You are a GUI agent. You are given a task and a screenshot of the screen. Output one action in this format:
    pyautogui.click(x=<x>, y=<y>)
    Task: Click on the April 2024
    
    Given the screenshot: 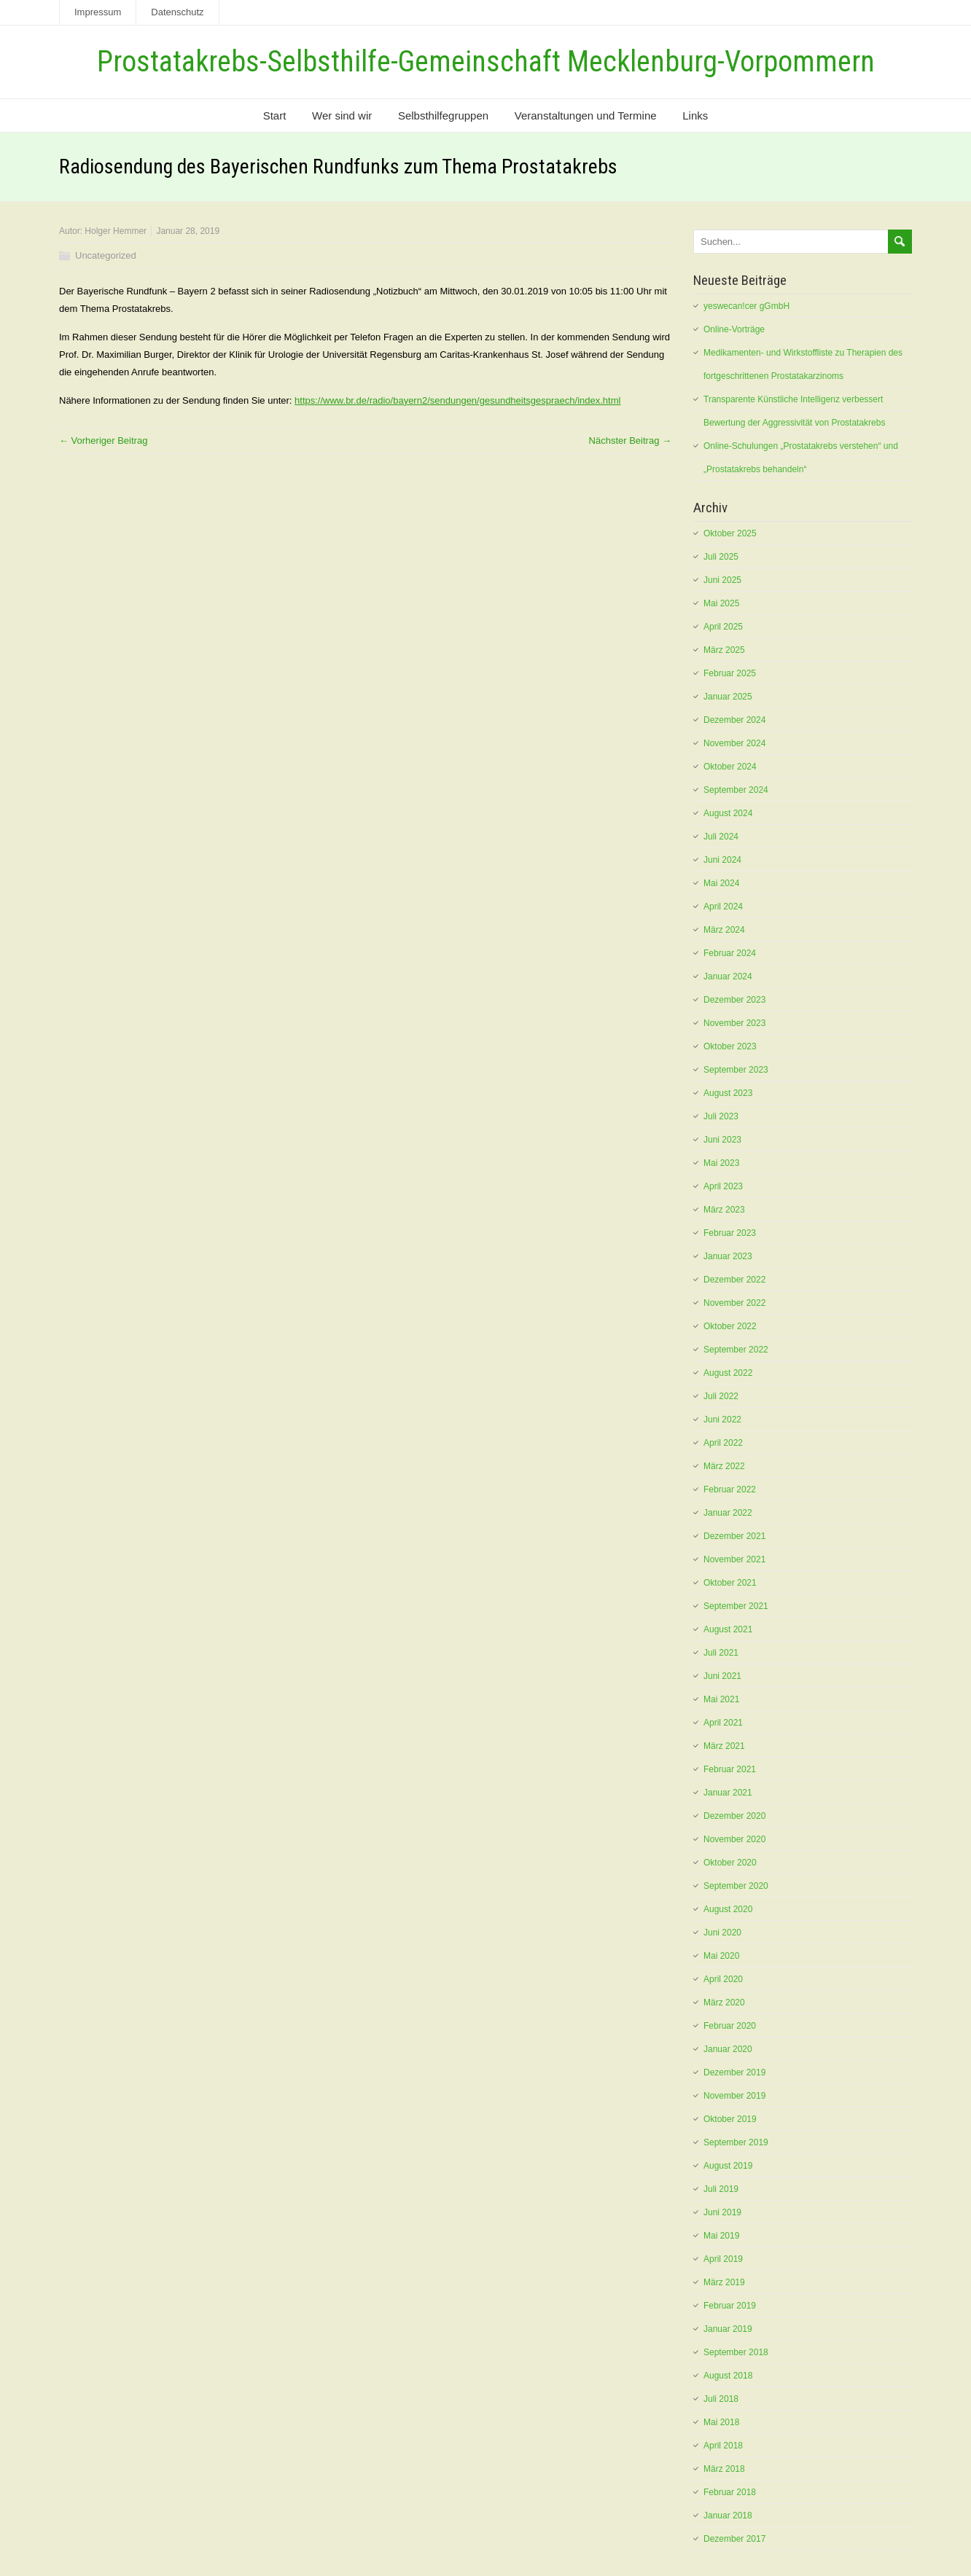 What is the action you would take?
    pyautogui.click(x=723, y=906)
    